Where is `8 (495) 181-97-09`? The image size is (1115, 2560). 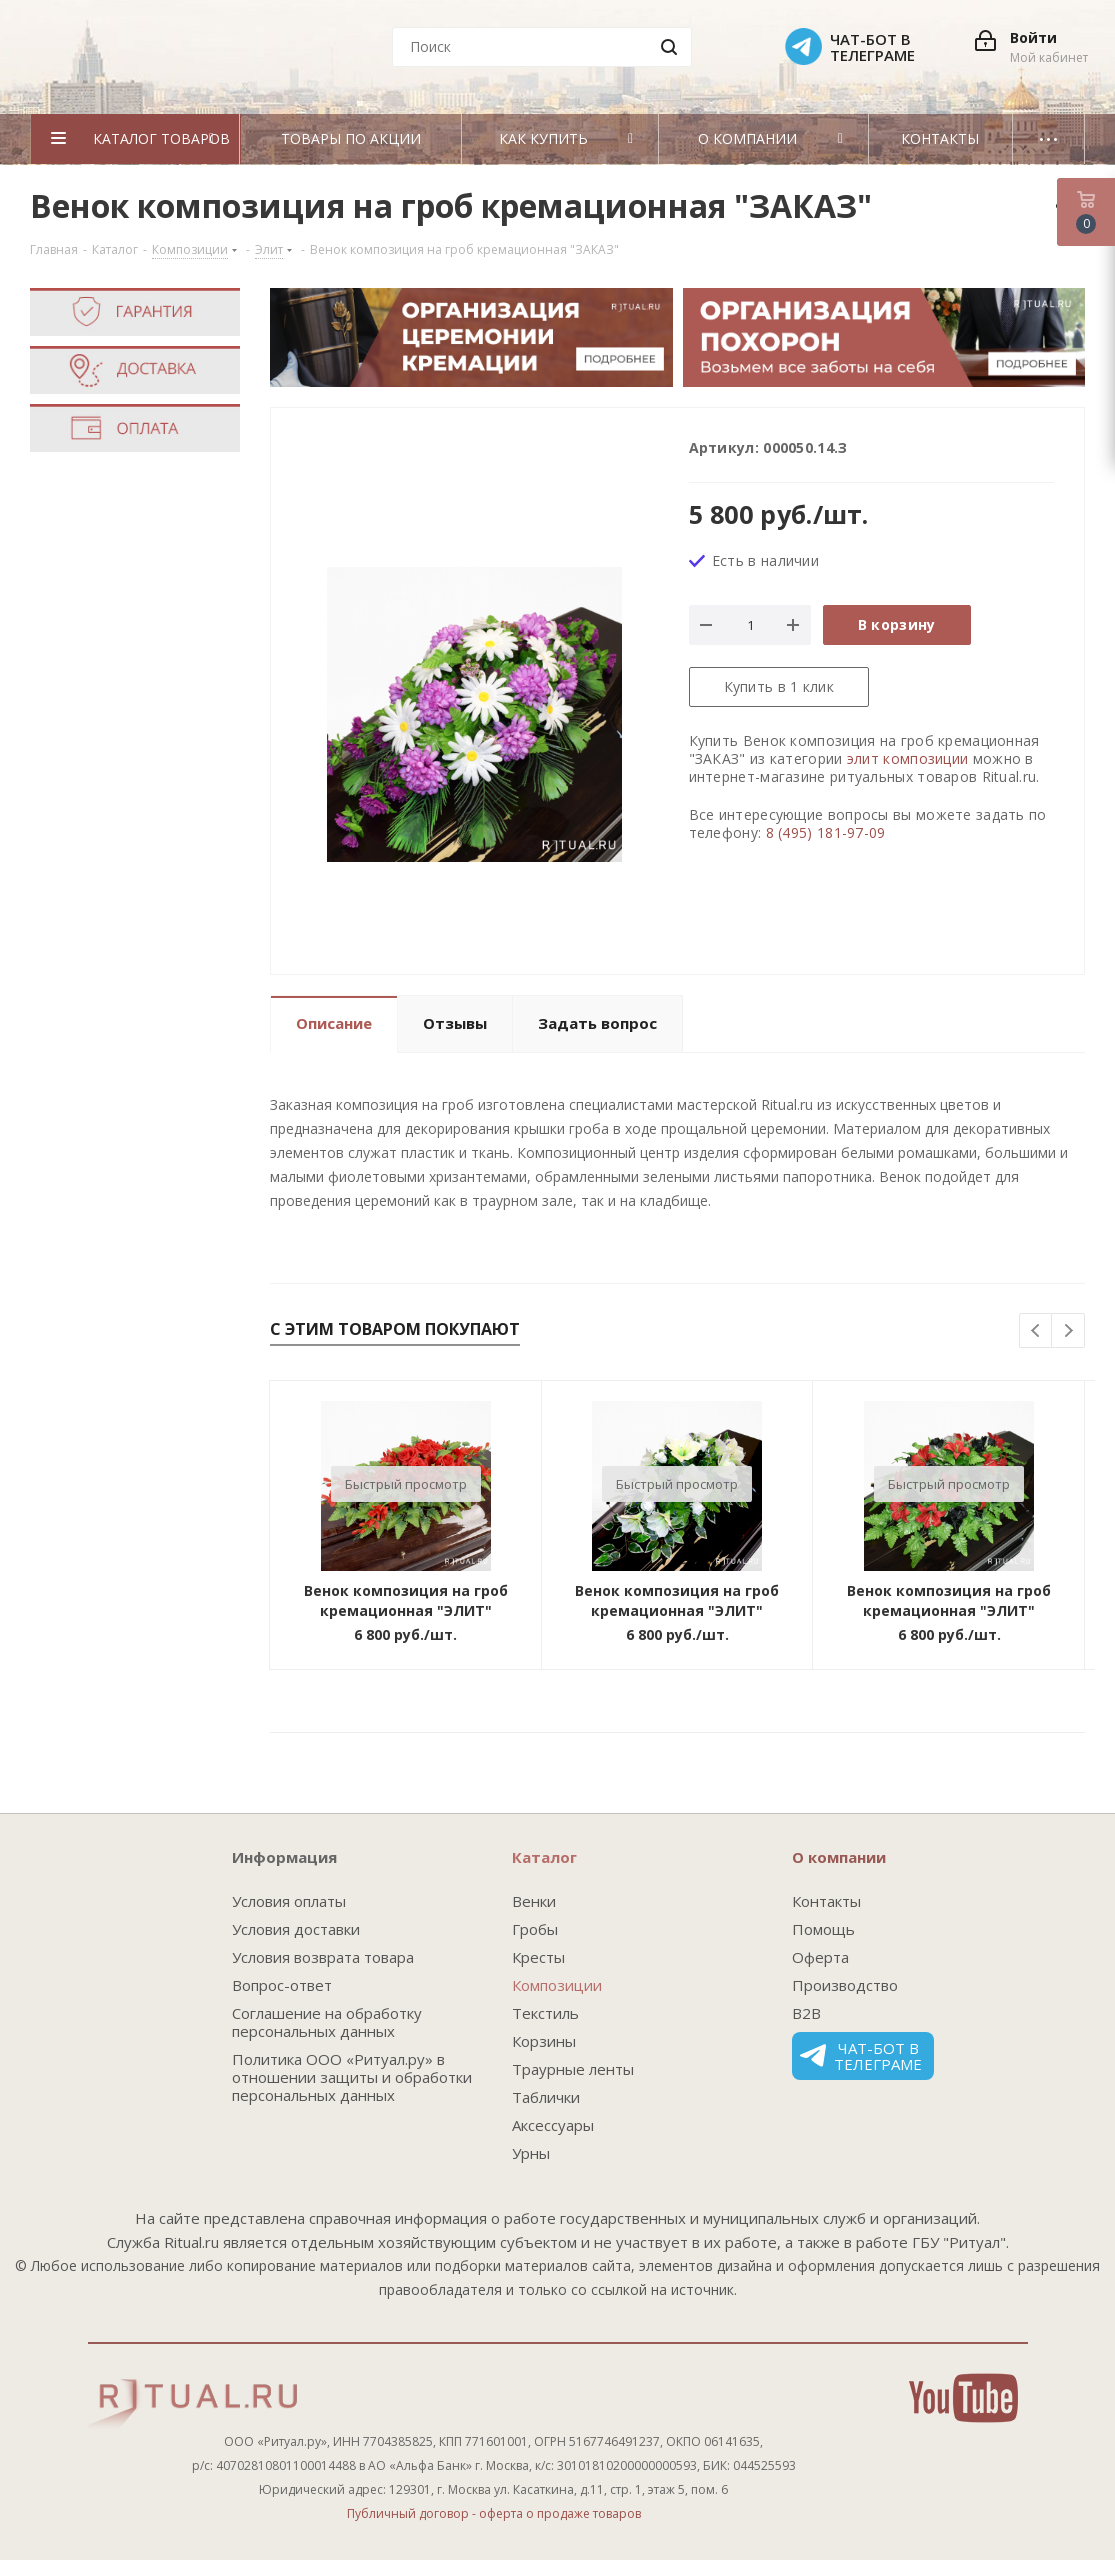
8 (495) 181-97-09 is located at coordinates (826, 832).